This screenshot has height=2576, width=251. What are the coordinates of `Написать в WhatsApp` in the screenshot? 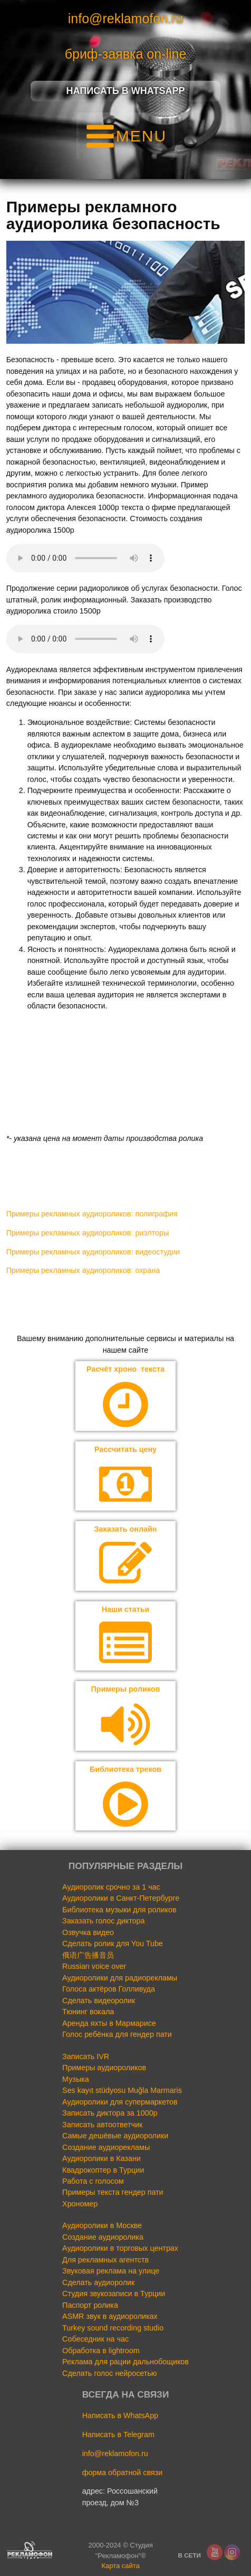 It's located at (120, 2415).